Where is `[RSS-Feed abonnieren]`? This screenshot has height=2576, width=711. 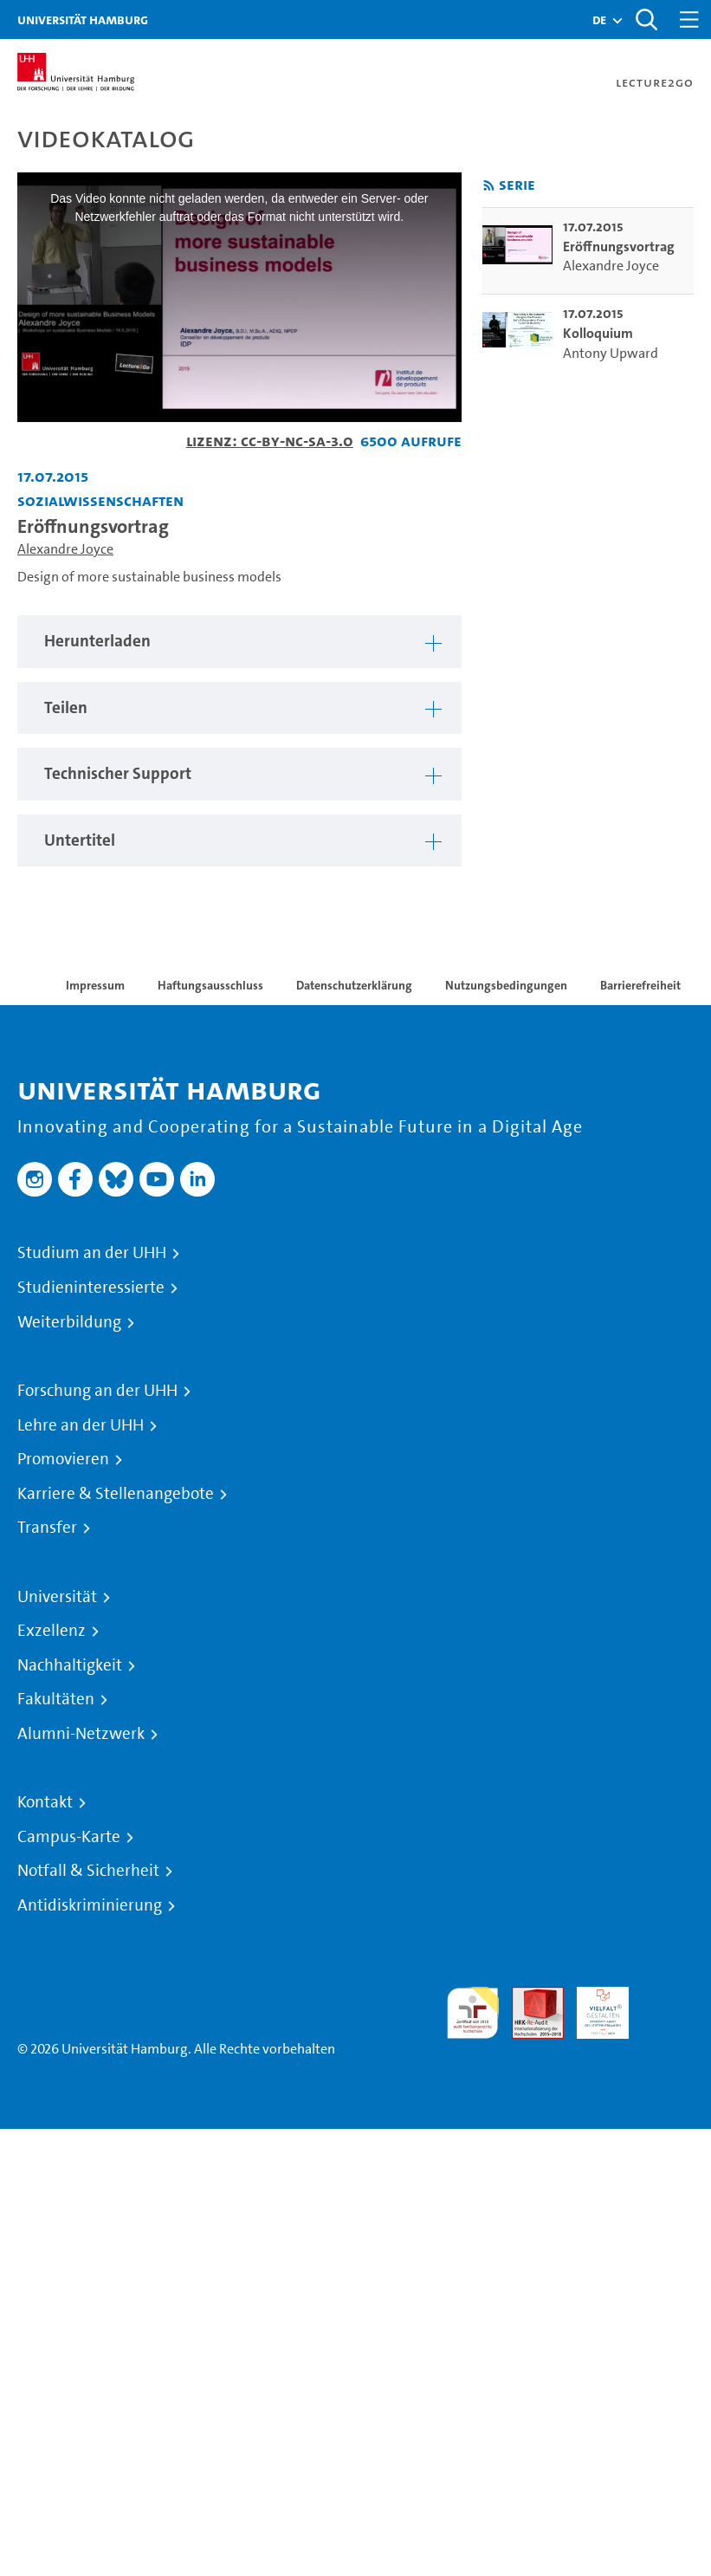
[RSS-Feed abonnieren] is located at coordinates (488, 185).